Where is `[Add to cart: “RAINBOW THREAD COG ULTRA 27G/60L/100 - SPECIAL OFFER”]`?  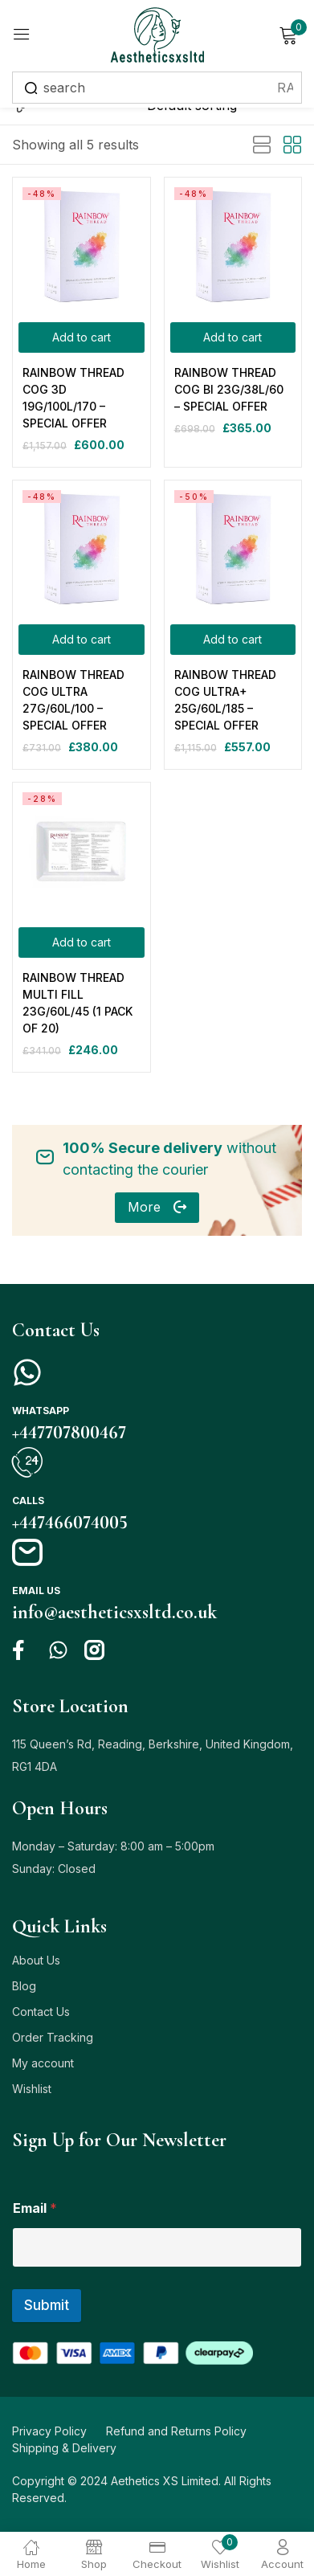 [Add to cart: “RAINBOW THREAD COG ULTRA 27G/60L/100 - SPECIAL OFFER”] is located at coordinates (81, 639).